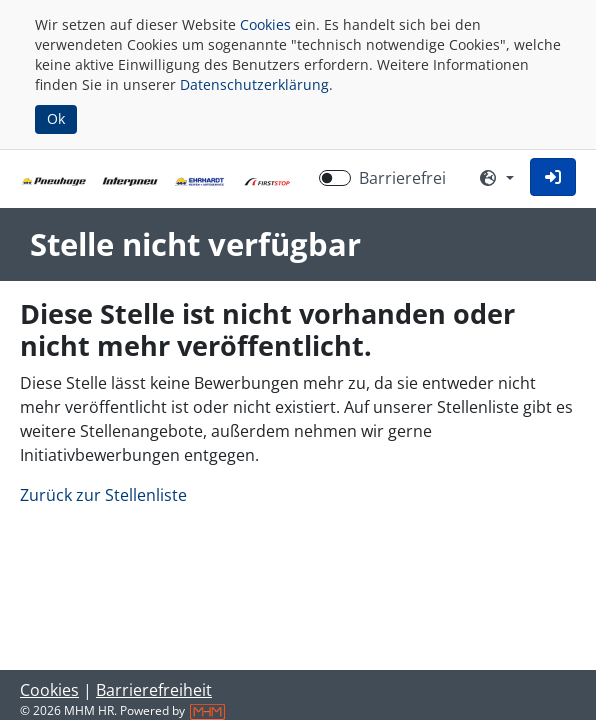 Image resolution: width=596 pixels, height=720 pixels. I want to click on Barrierefreiheit, so click(154, 690).